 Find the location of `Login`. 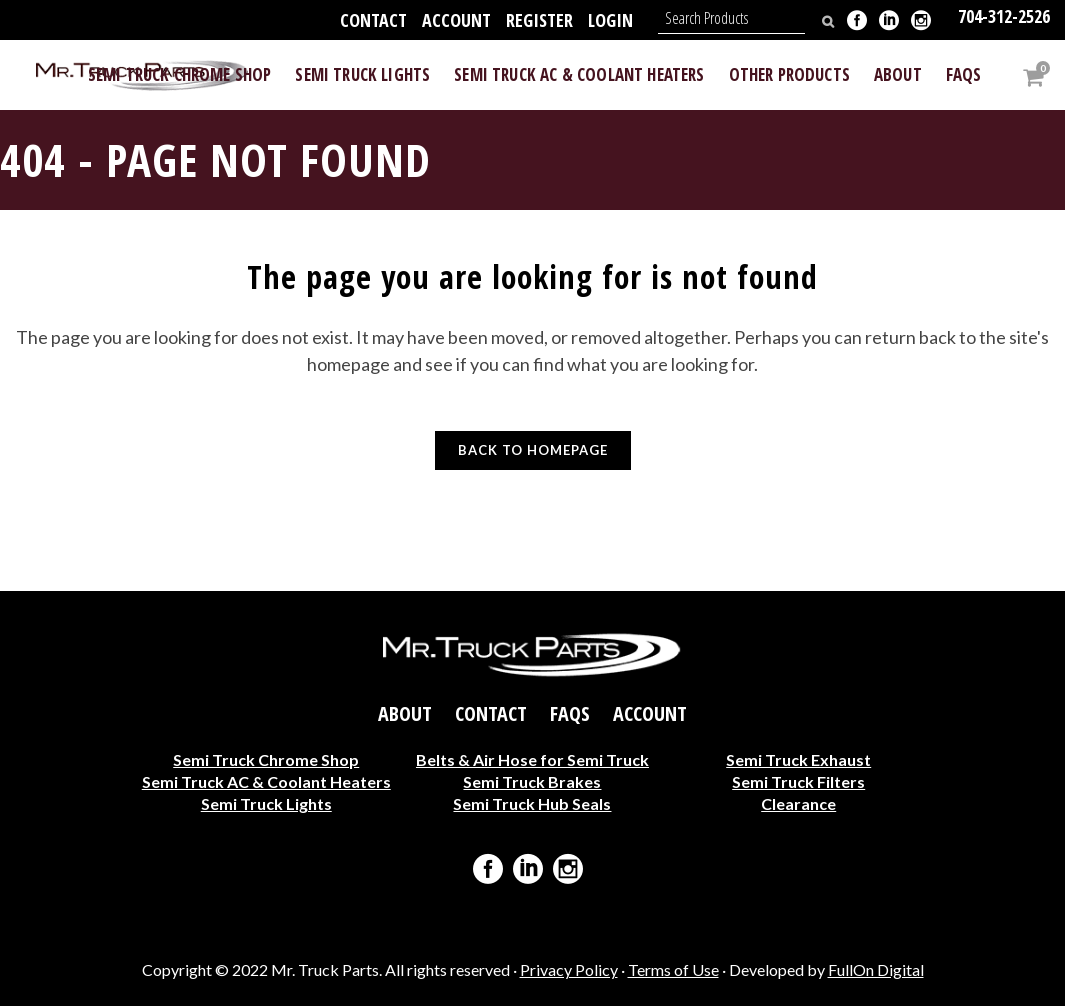

Login is located at coordinates (610, 20).